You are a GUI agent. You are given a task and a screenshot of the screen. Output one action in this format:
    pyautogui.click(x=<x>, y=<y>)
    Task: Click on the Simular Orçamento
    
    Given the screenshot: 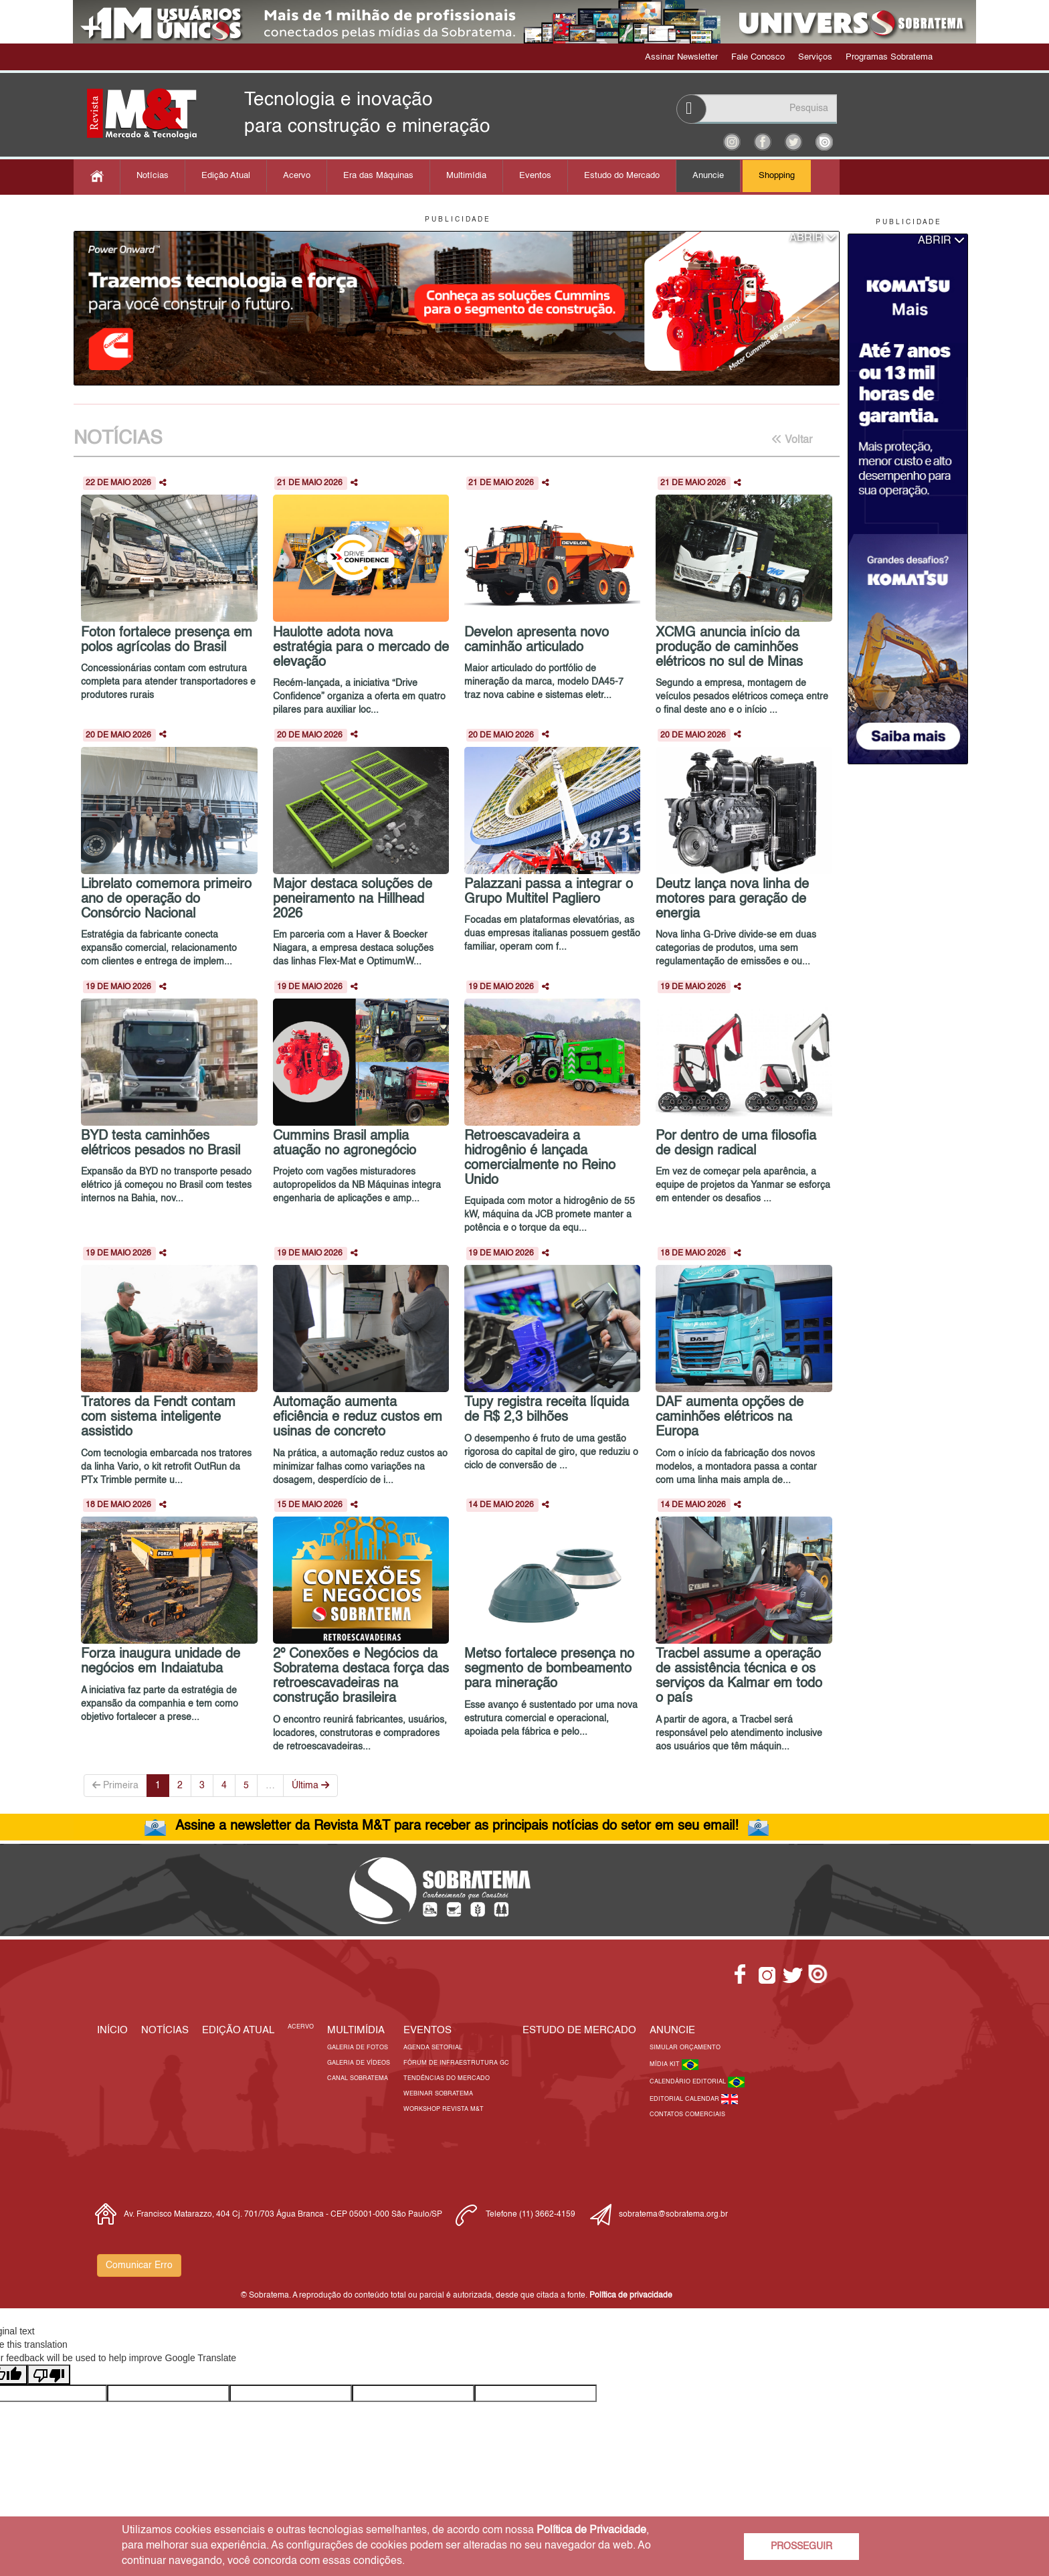 What is the action you would take?
    pyautogui.click(x=685, y=2048)
    